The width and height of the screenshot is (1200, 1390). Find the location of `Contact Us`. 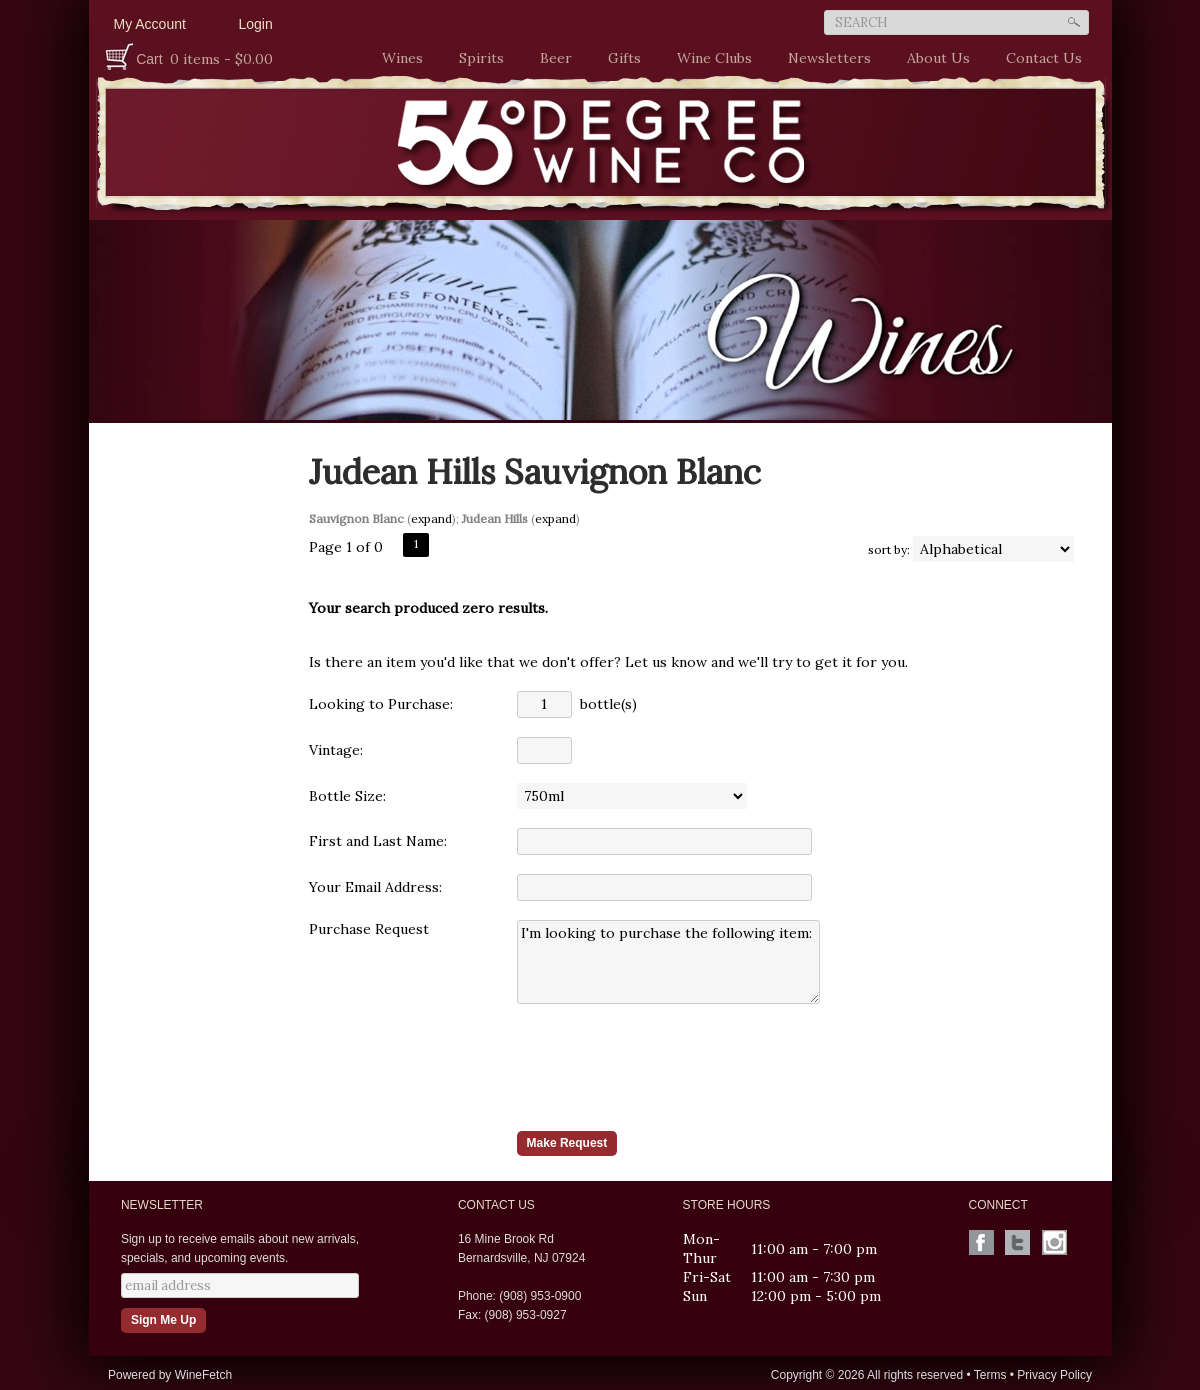

Contact Us is located at coordinates (1044, 58).